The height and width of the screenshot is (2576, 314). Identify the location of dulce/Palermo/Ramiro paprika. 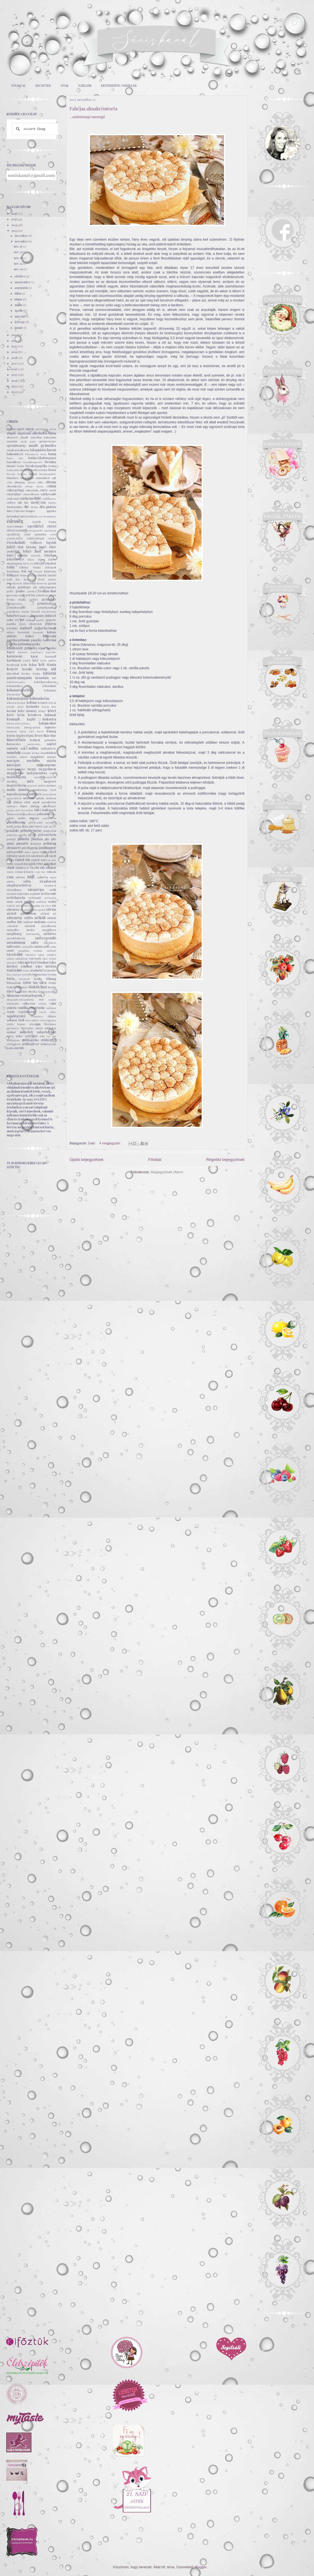
(31, 511).